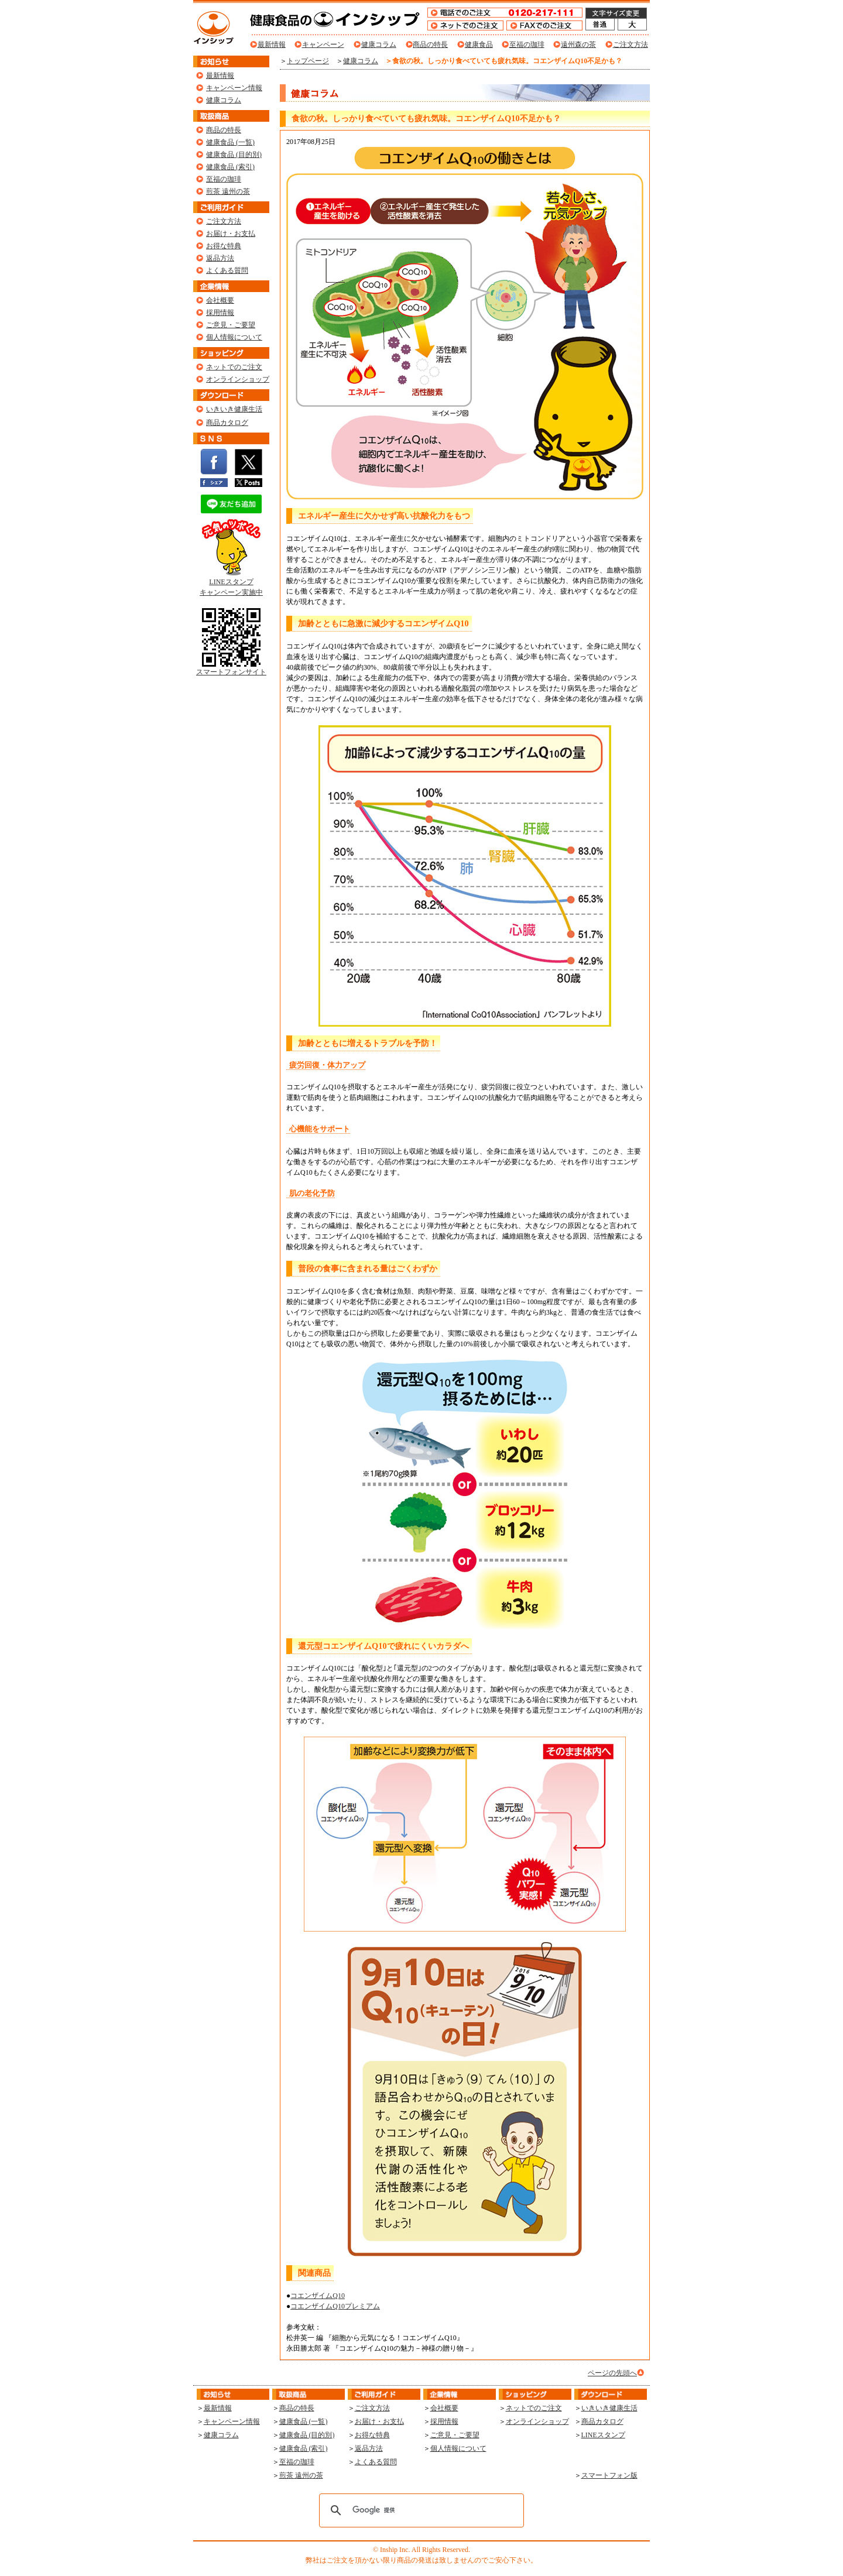  Describe the element at coordinates (419, 2510) in the screenshot. I see `[検索]` at that location.